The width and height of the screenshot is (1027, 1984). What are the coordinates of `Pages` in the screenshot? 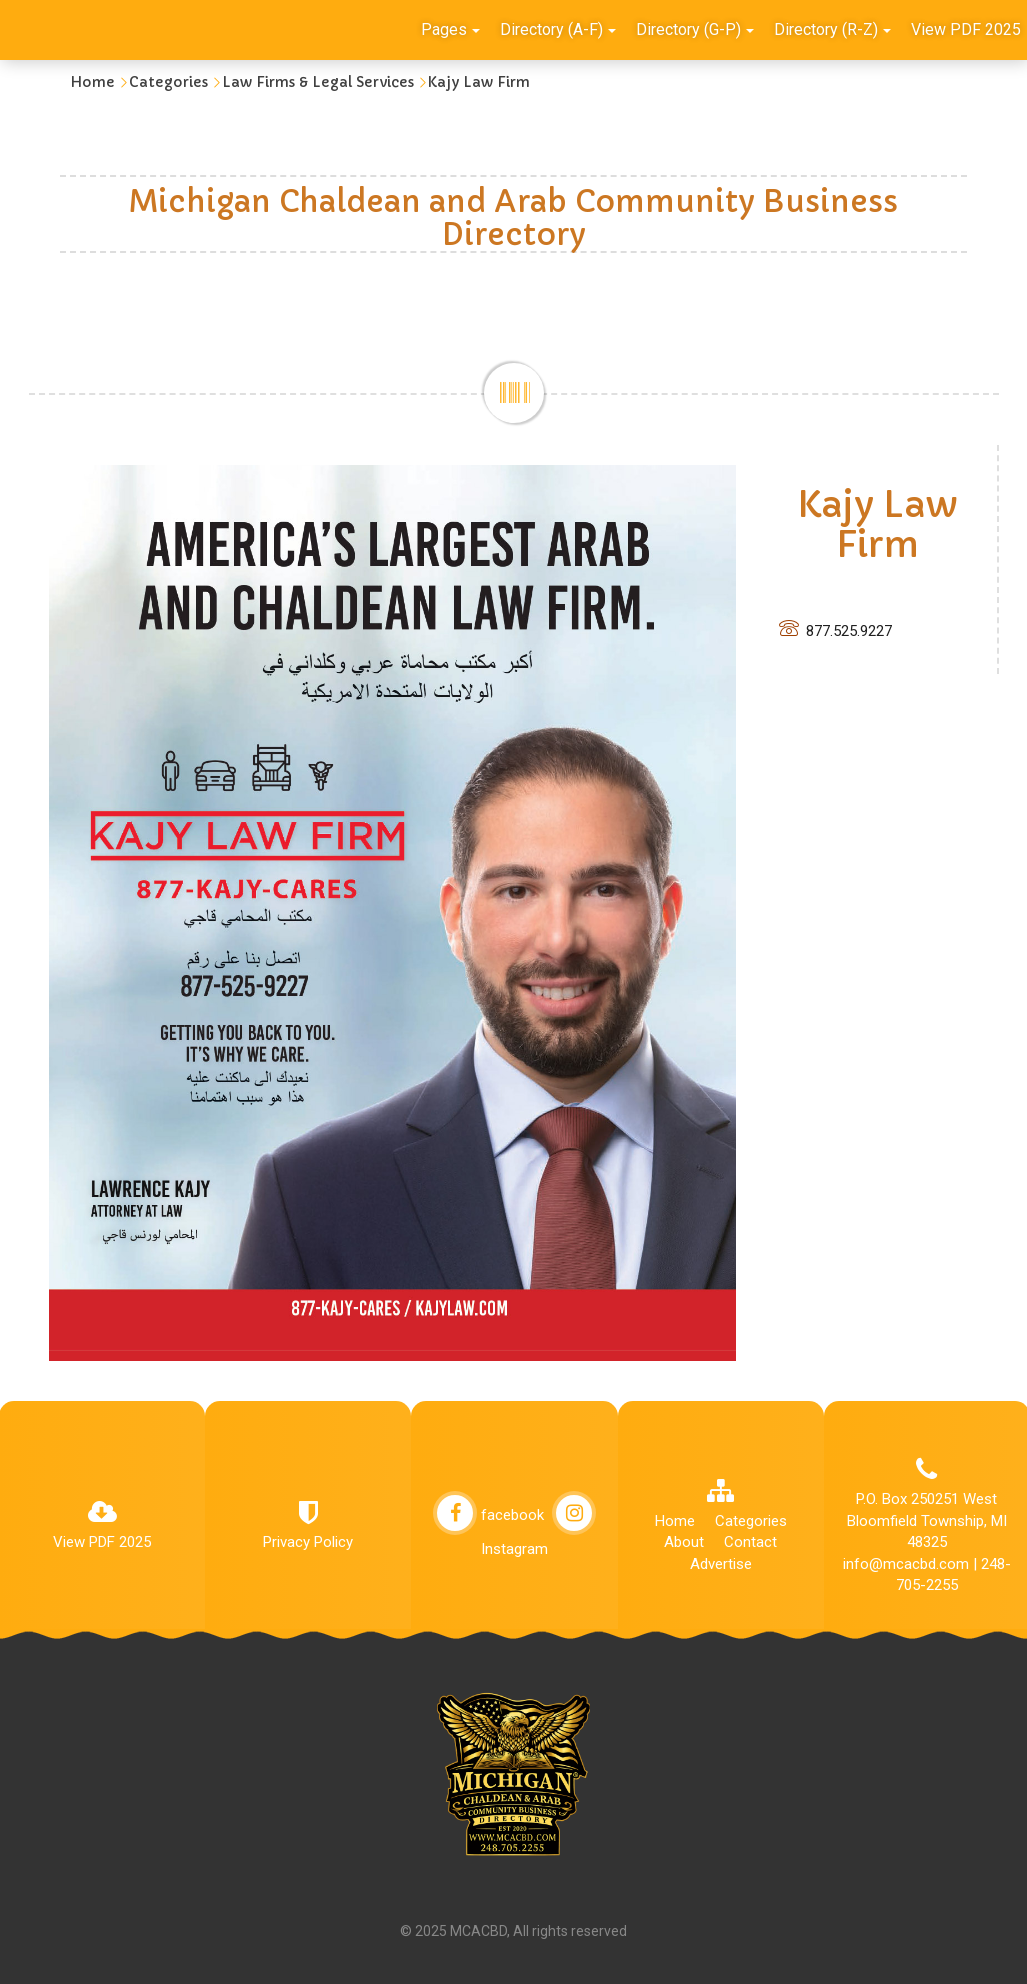 It's located at (450, 29).